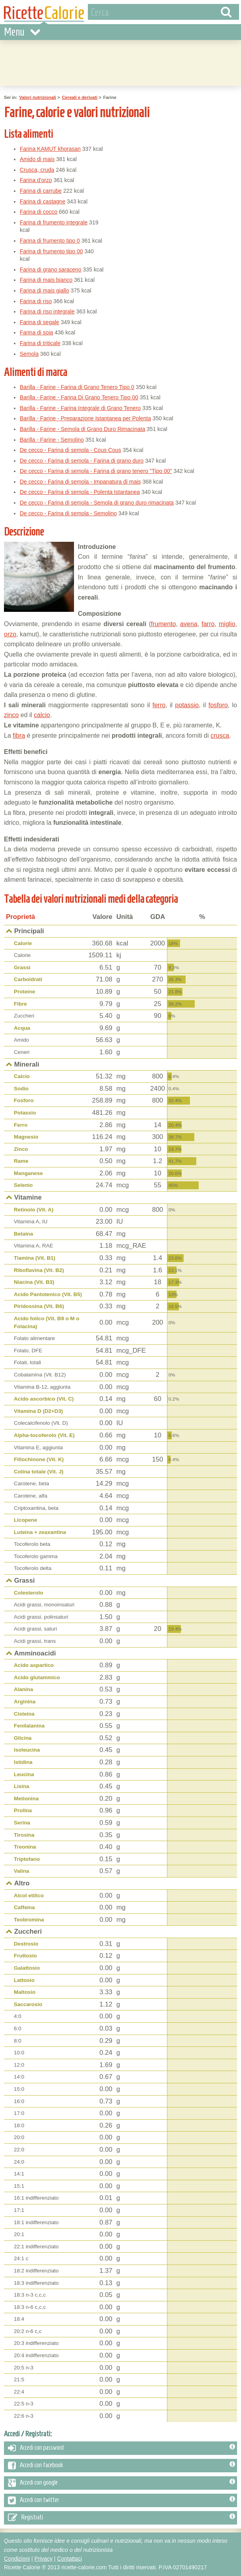  What do you see at coordinates (25, 1956) in the screenshot?
I see `Fruttosio` at bounding box center [25, 1956].